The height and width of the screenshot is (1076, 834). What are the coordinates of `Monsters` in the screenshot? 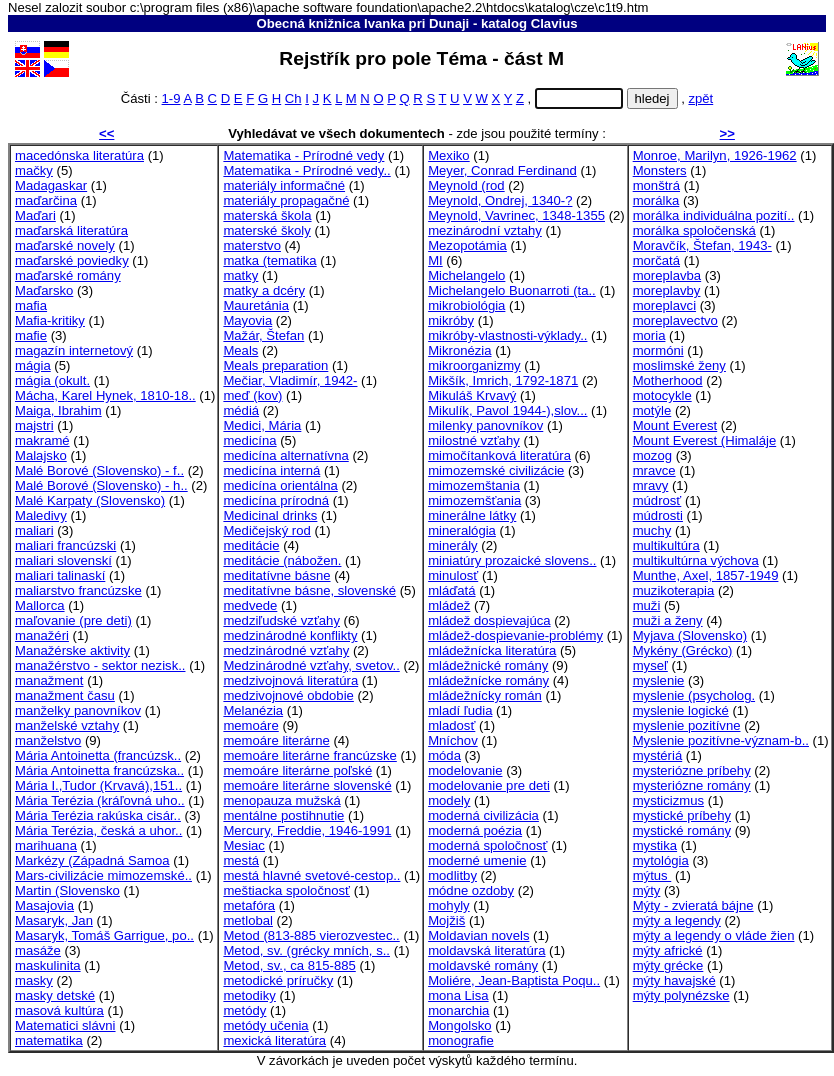 It's located at (660, 170).